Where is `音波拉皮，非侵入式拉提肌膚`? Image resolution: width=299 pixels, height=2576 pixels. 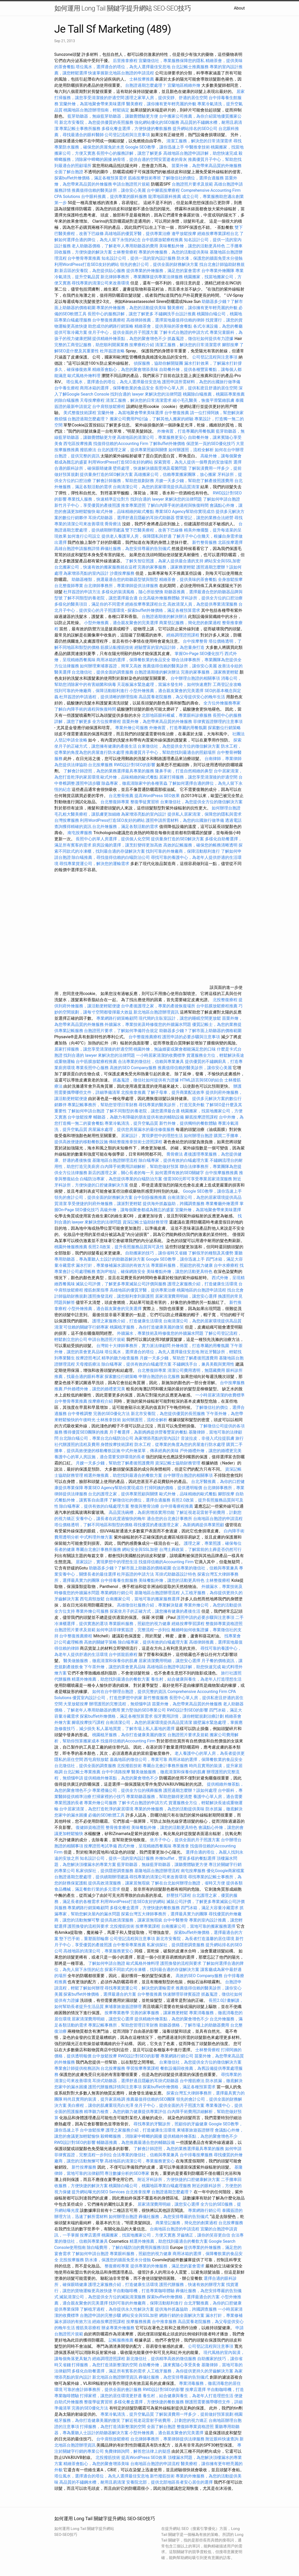
音波拉皮，非侵入式拉提肌膚 is located at coordinates (207, 1438).